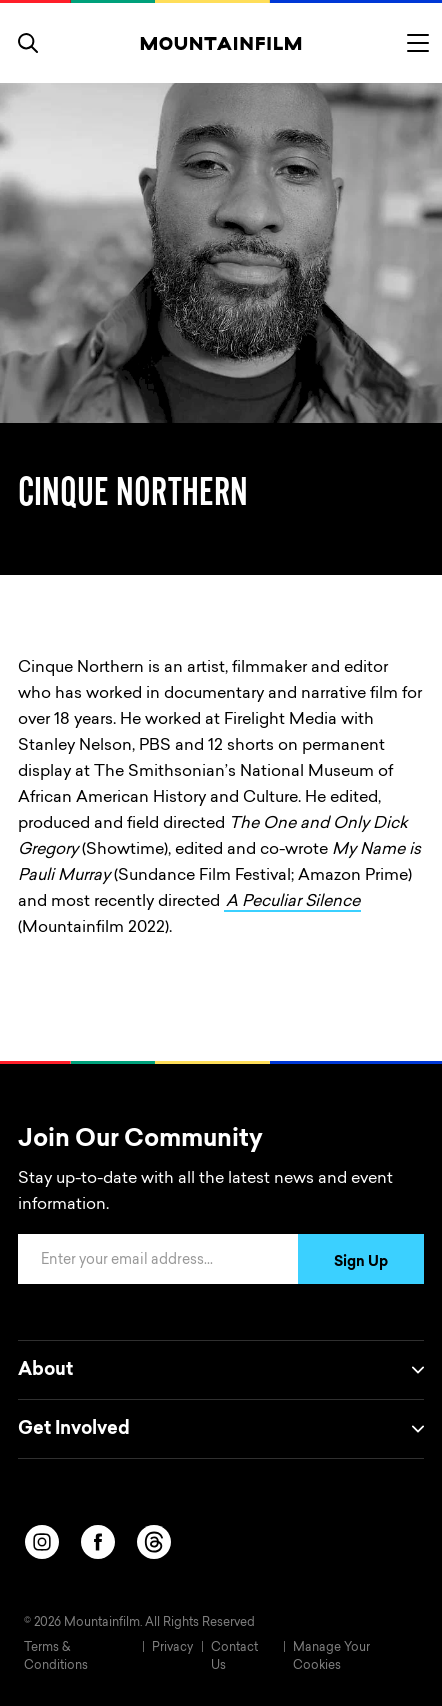  I want to click on Privacy, so click(172, 1648).